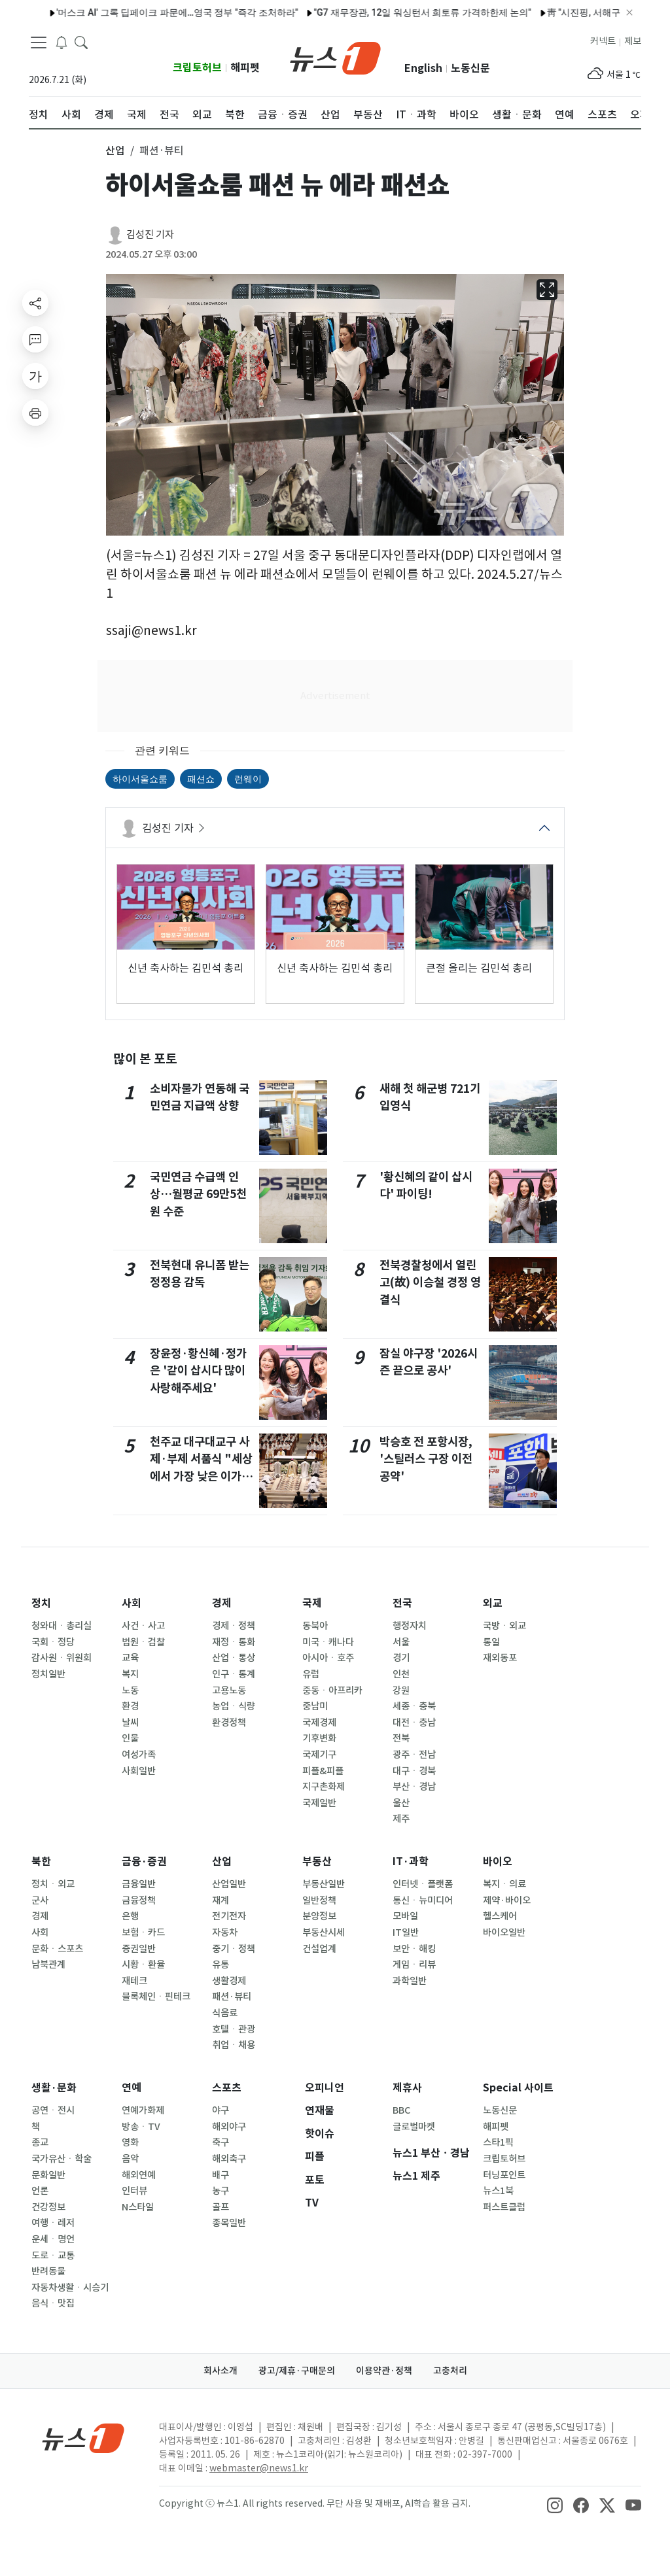 The height and width of the screenshot is (2576, 670). What do you see at coordinates (229, 1916) in the screenshot?
I see `전기전자` at bounding box center [229, 1916].